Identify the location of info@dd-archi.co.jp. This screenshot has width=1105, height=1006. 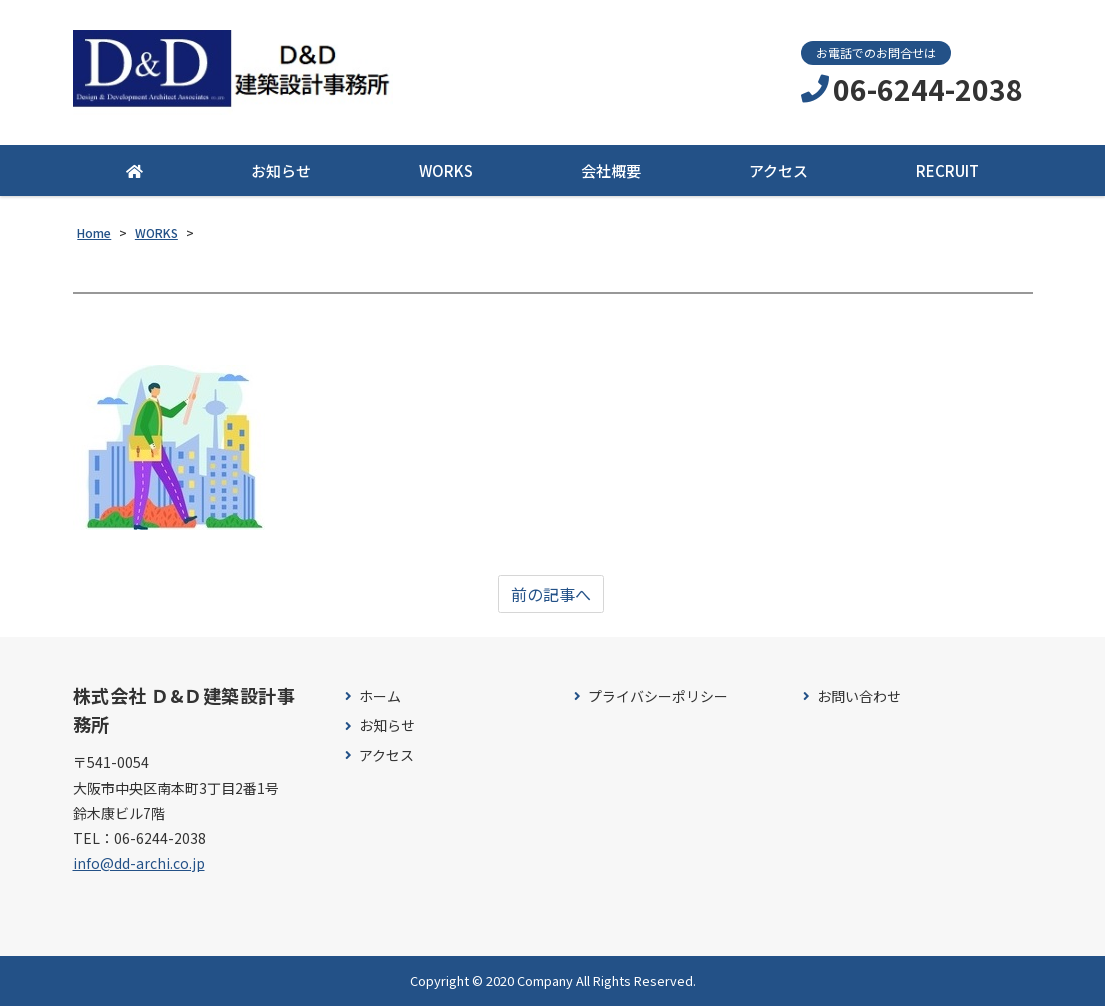
(139, 863).